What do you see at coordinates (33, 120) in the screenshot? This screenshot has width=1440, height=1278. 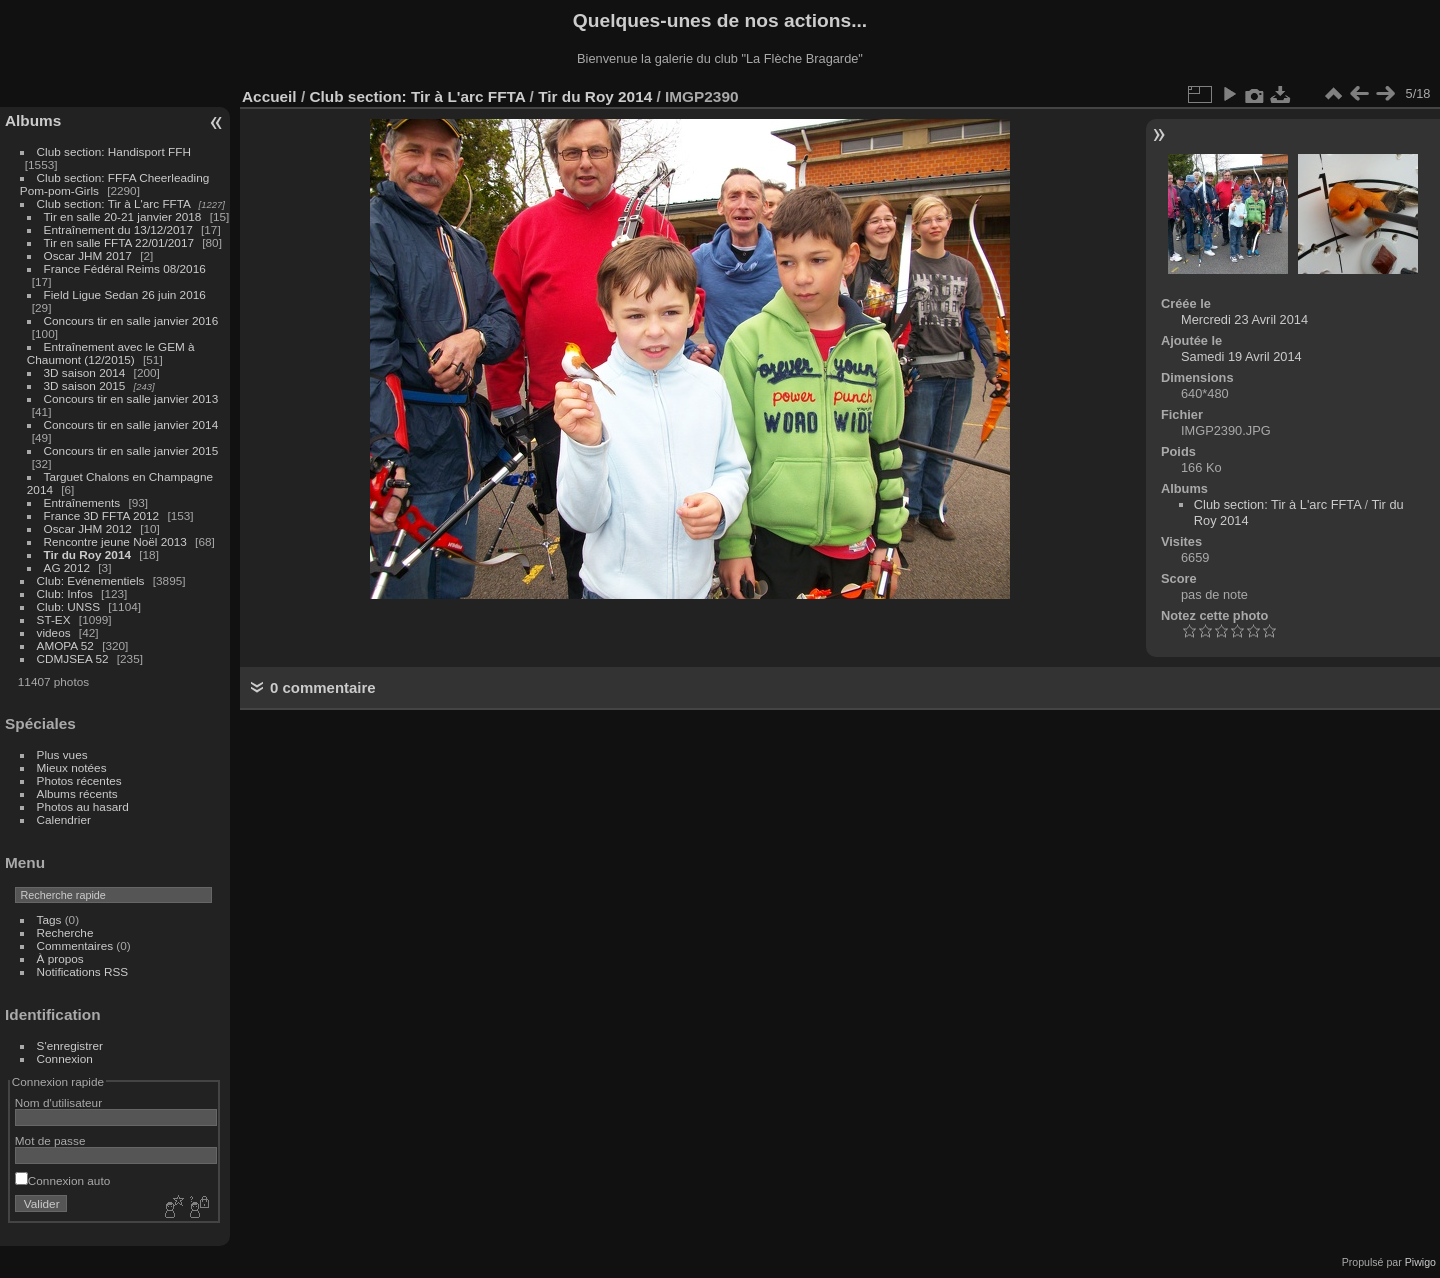 I see `Albums` at bounding box center [33, 120].